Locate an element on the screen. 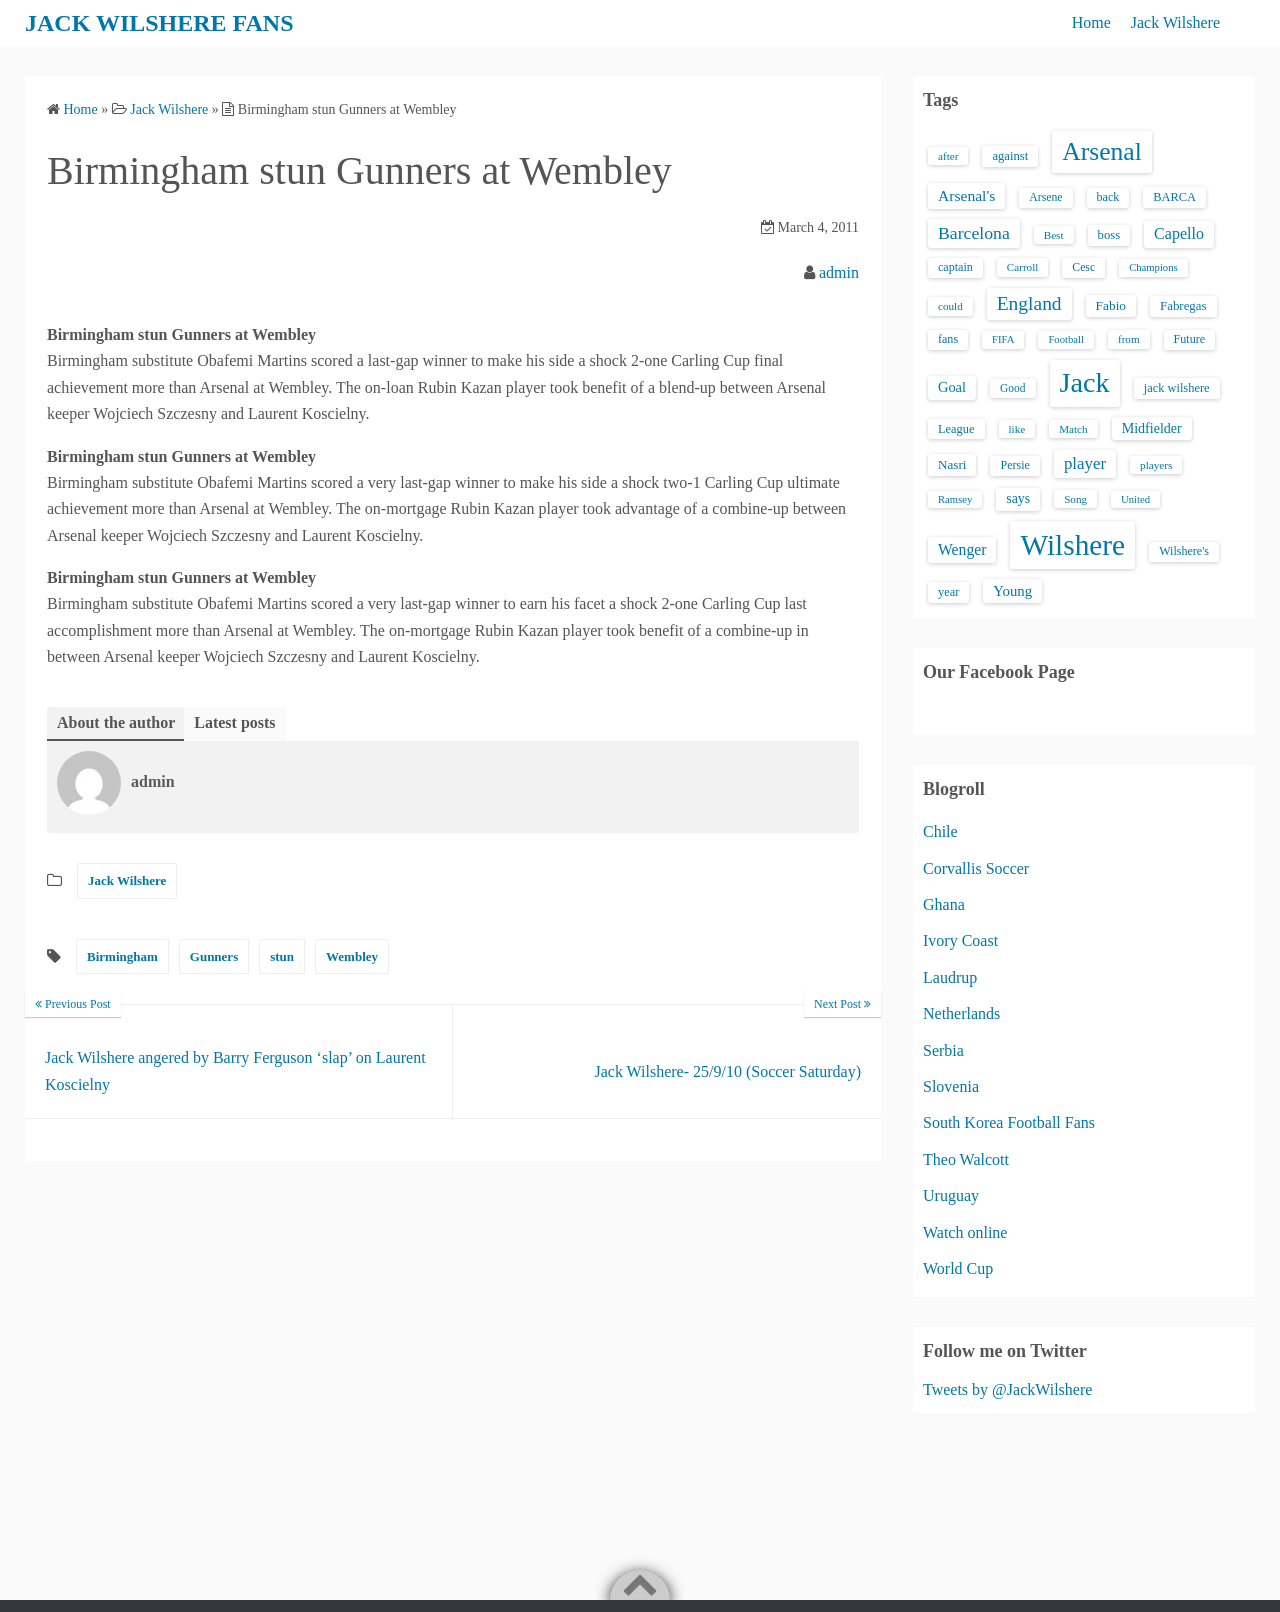  Ramsey [Ramsey (12 items)] is located at coordinates (955, 499).